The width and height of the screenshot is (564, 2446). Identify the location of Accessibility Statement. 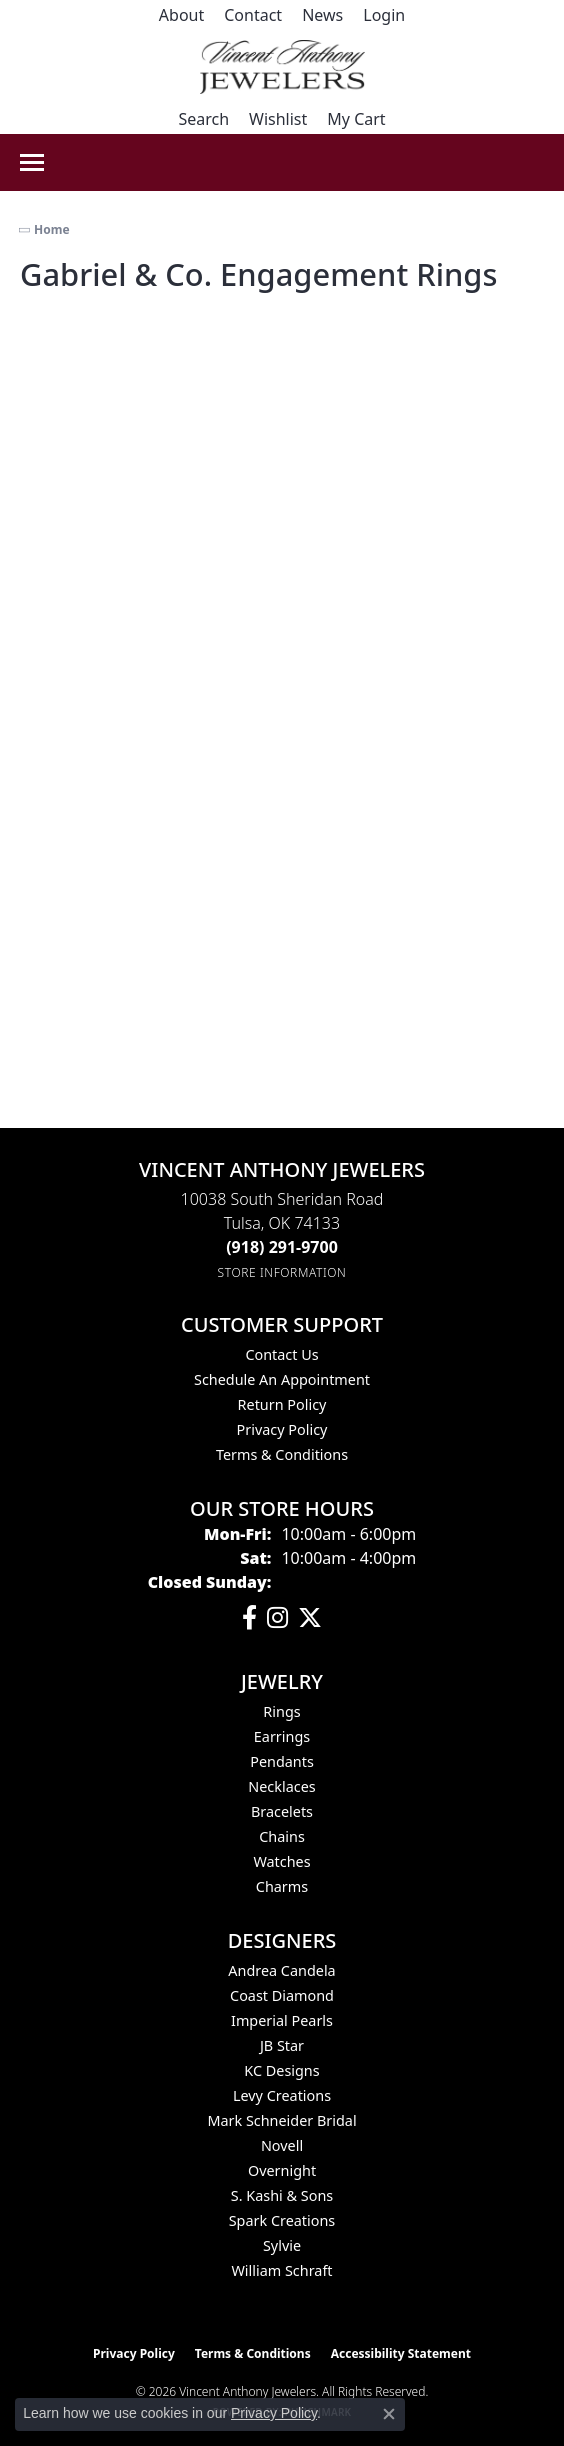
(401, 2353).